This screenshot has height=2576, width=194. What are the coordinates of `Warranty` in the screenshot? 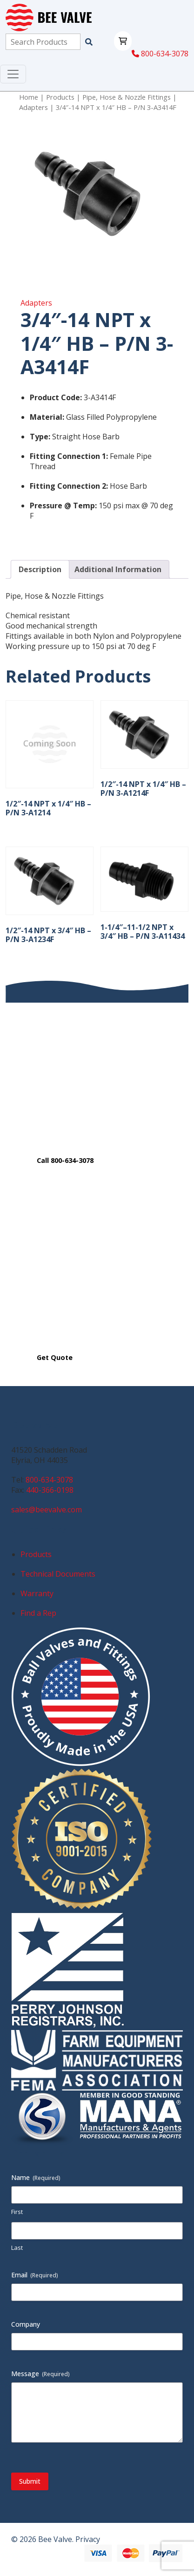 It's located at (37, 1593).